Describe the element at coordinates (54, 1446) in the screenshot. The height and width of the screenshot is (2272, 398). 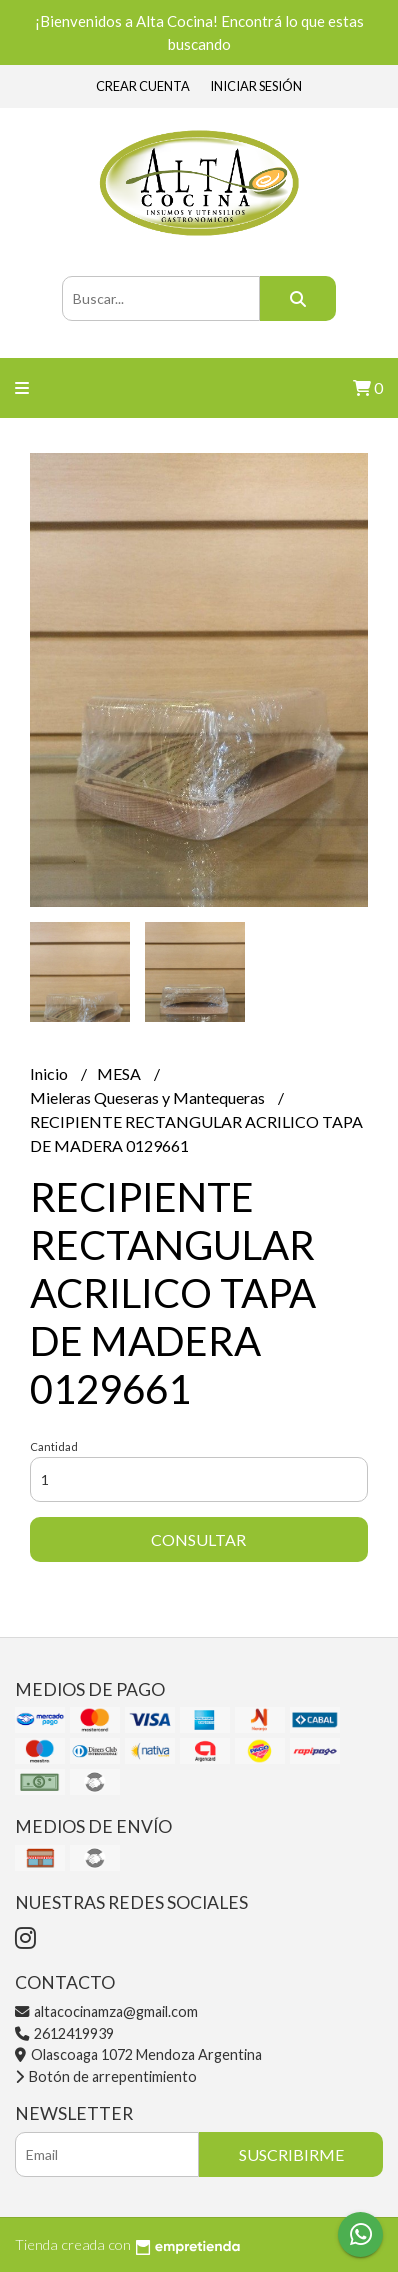
I see `Cantidad` at that location.